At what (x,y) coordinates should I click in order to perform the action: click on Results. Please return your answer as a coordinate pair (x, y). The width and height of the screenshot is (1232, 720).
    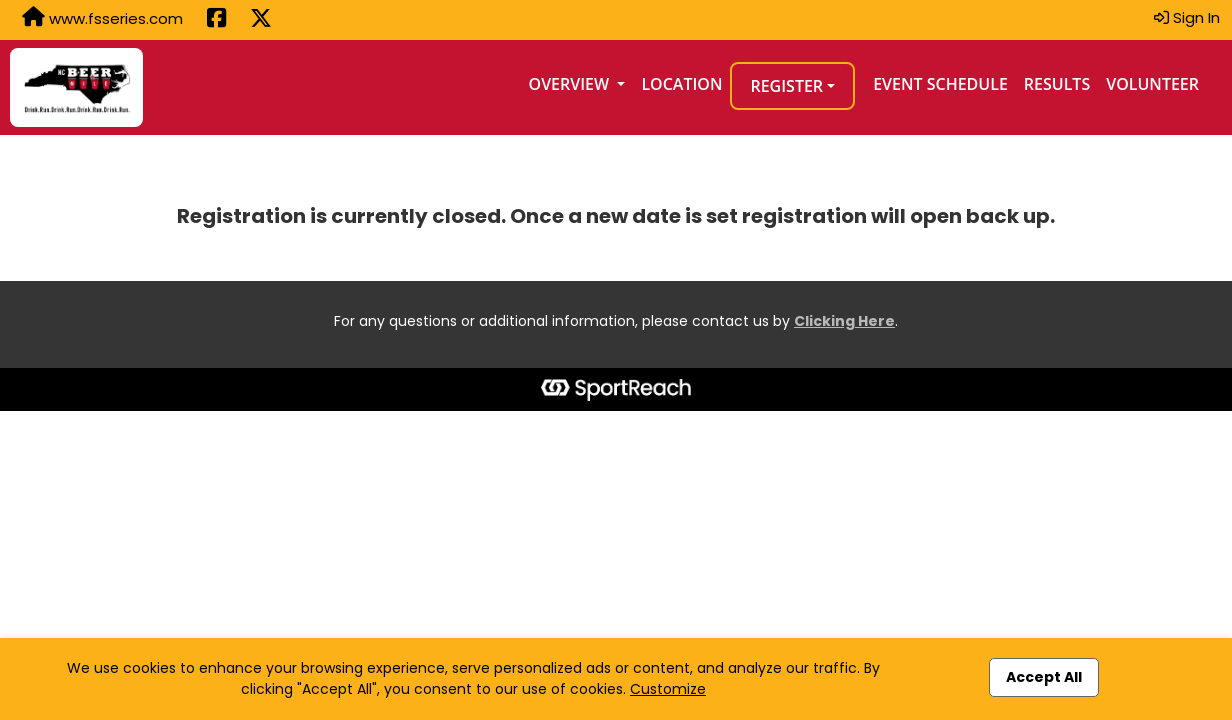
    Looking at the image, I should click on (1057, 84).